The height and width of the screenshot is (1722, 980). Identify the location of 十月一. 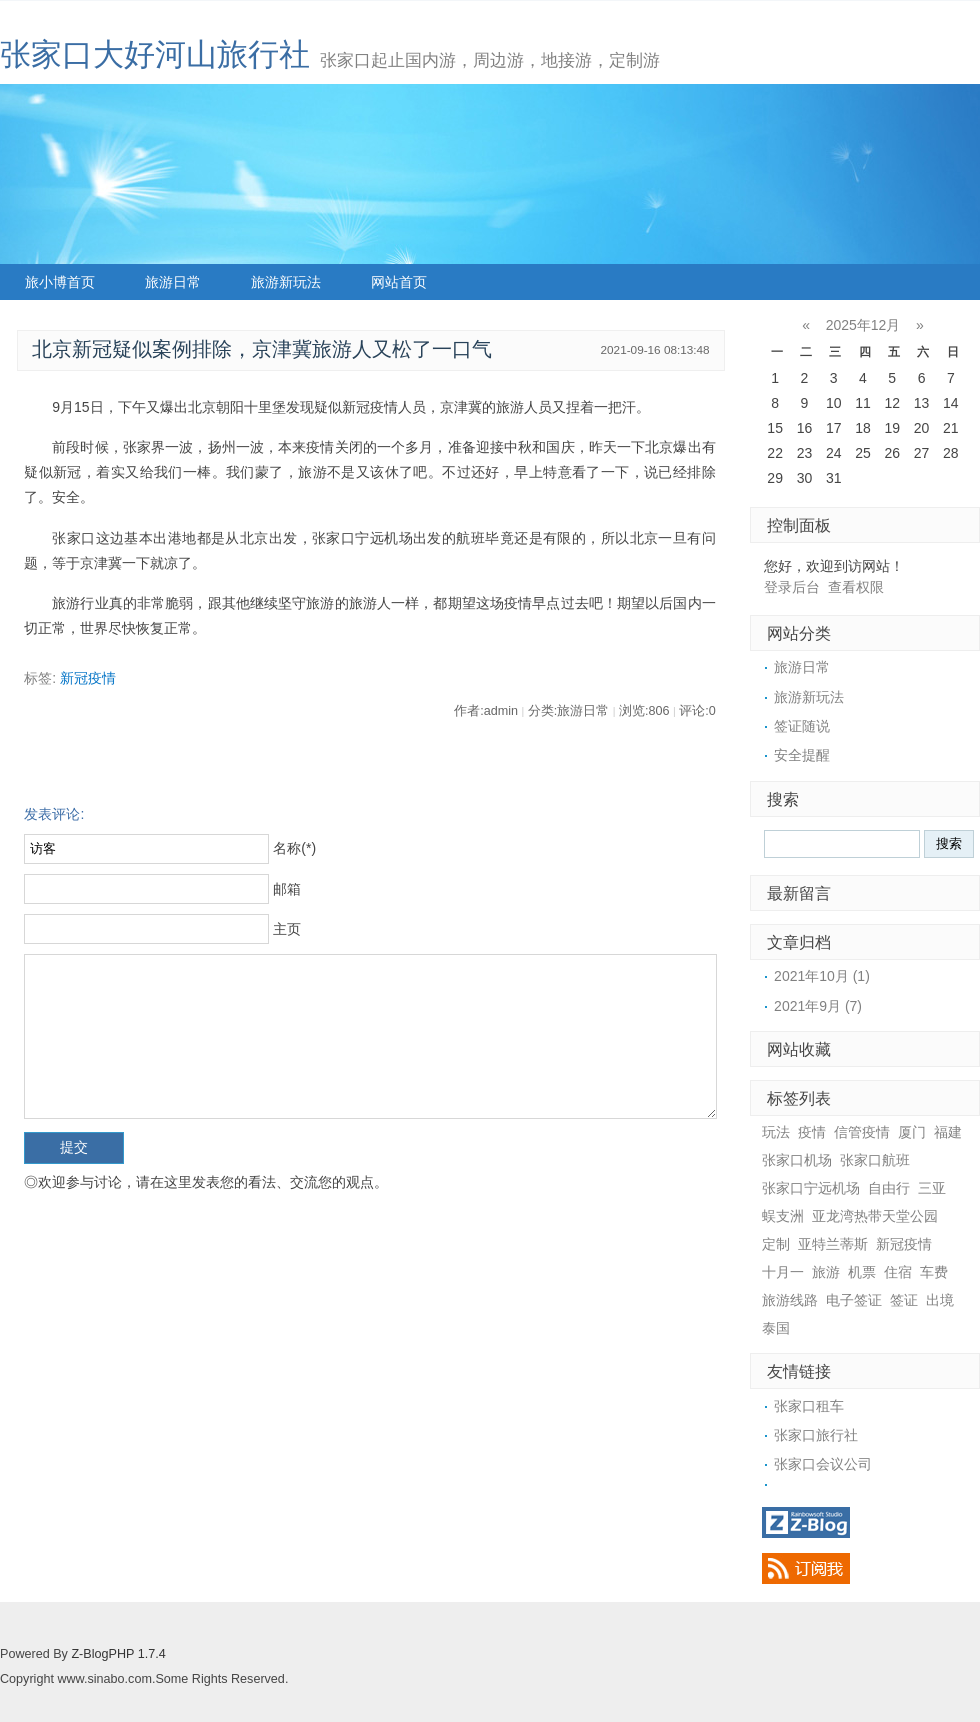
(783, 1272).